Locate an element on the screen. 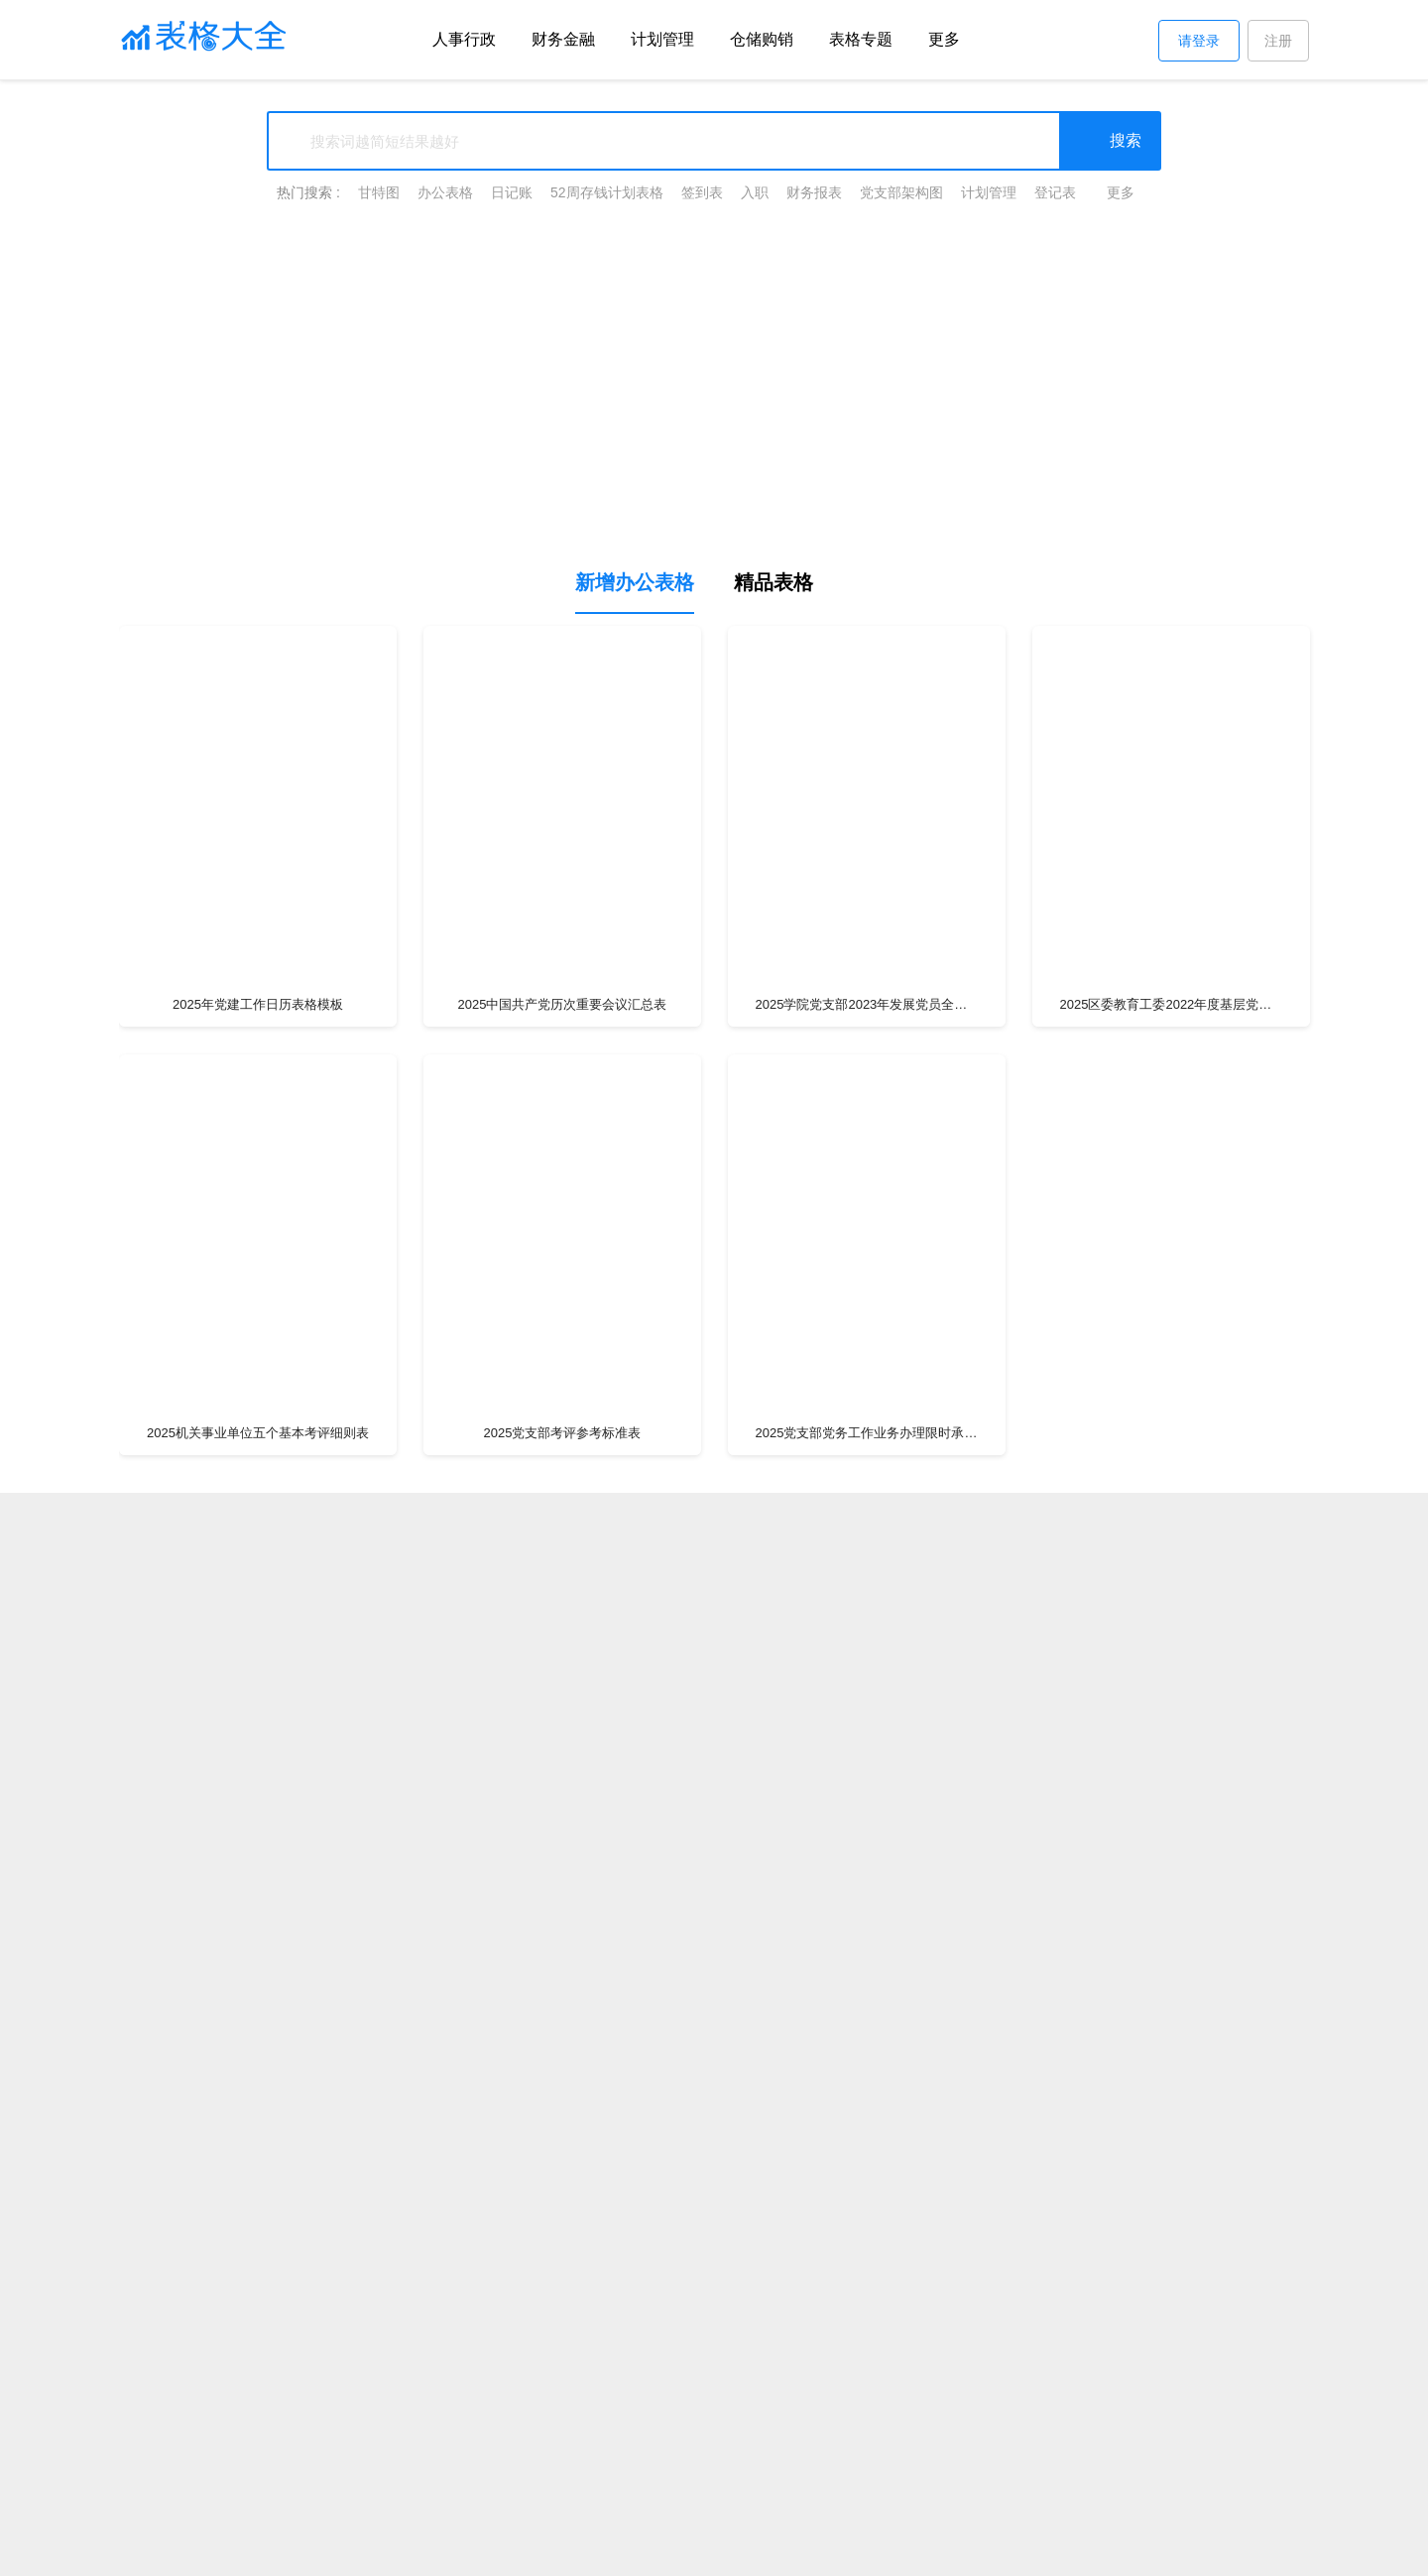 The image size is (1428, 2576). 2025新时代文明实践所、站、基地志愿活动表 is located at coordinates (258, 2289).